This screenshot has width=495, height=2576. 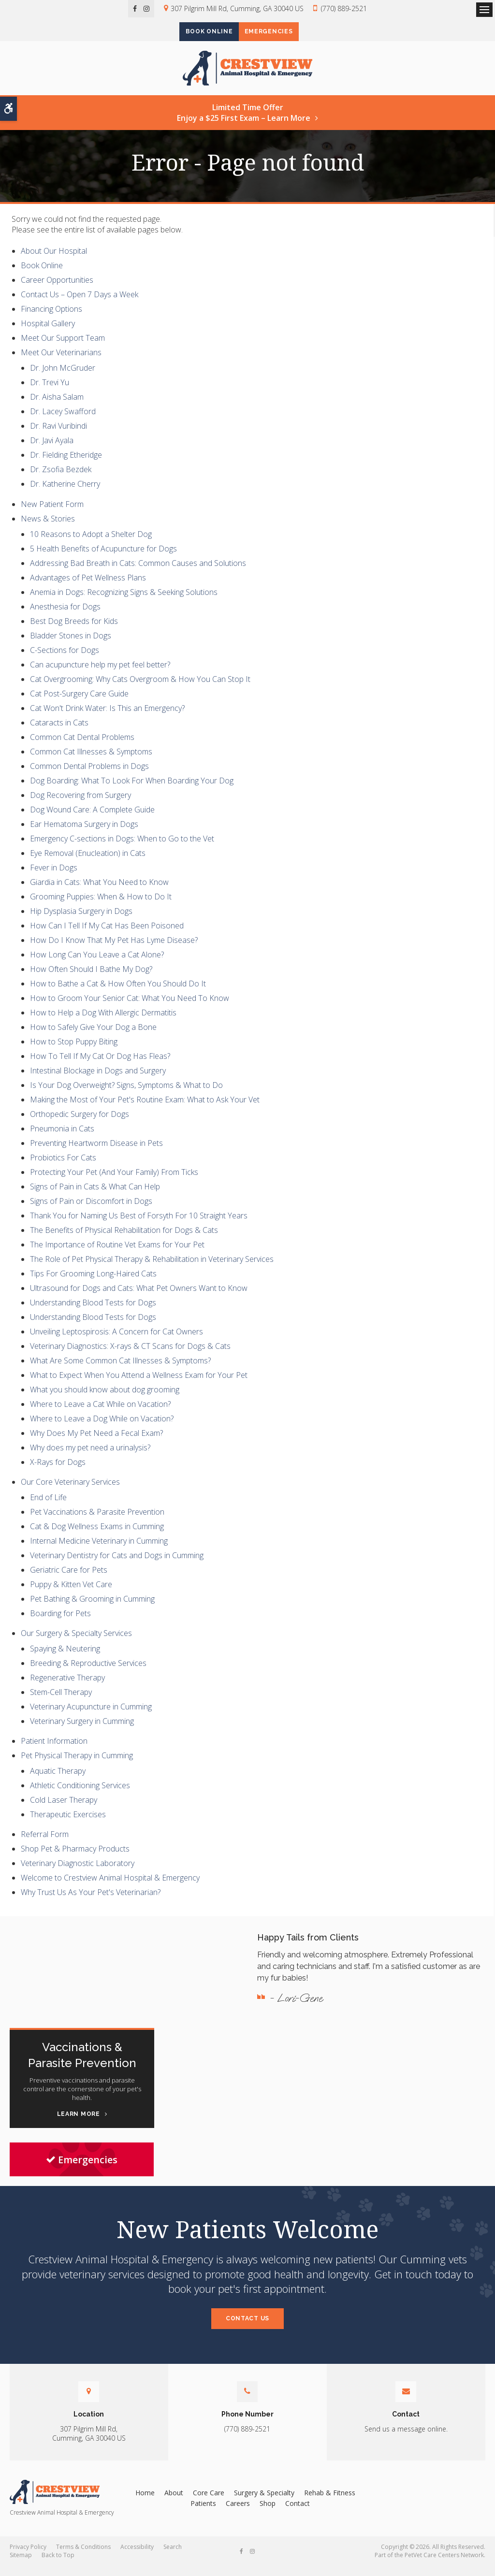 I want to click on Signs of Pain in Cats & What Can Help, so click(x=95, y=1196).